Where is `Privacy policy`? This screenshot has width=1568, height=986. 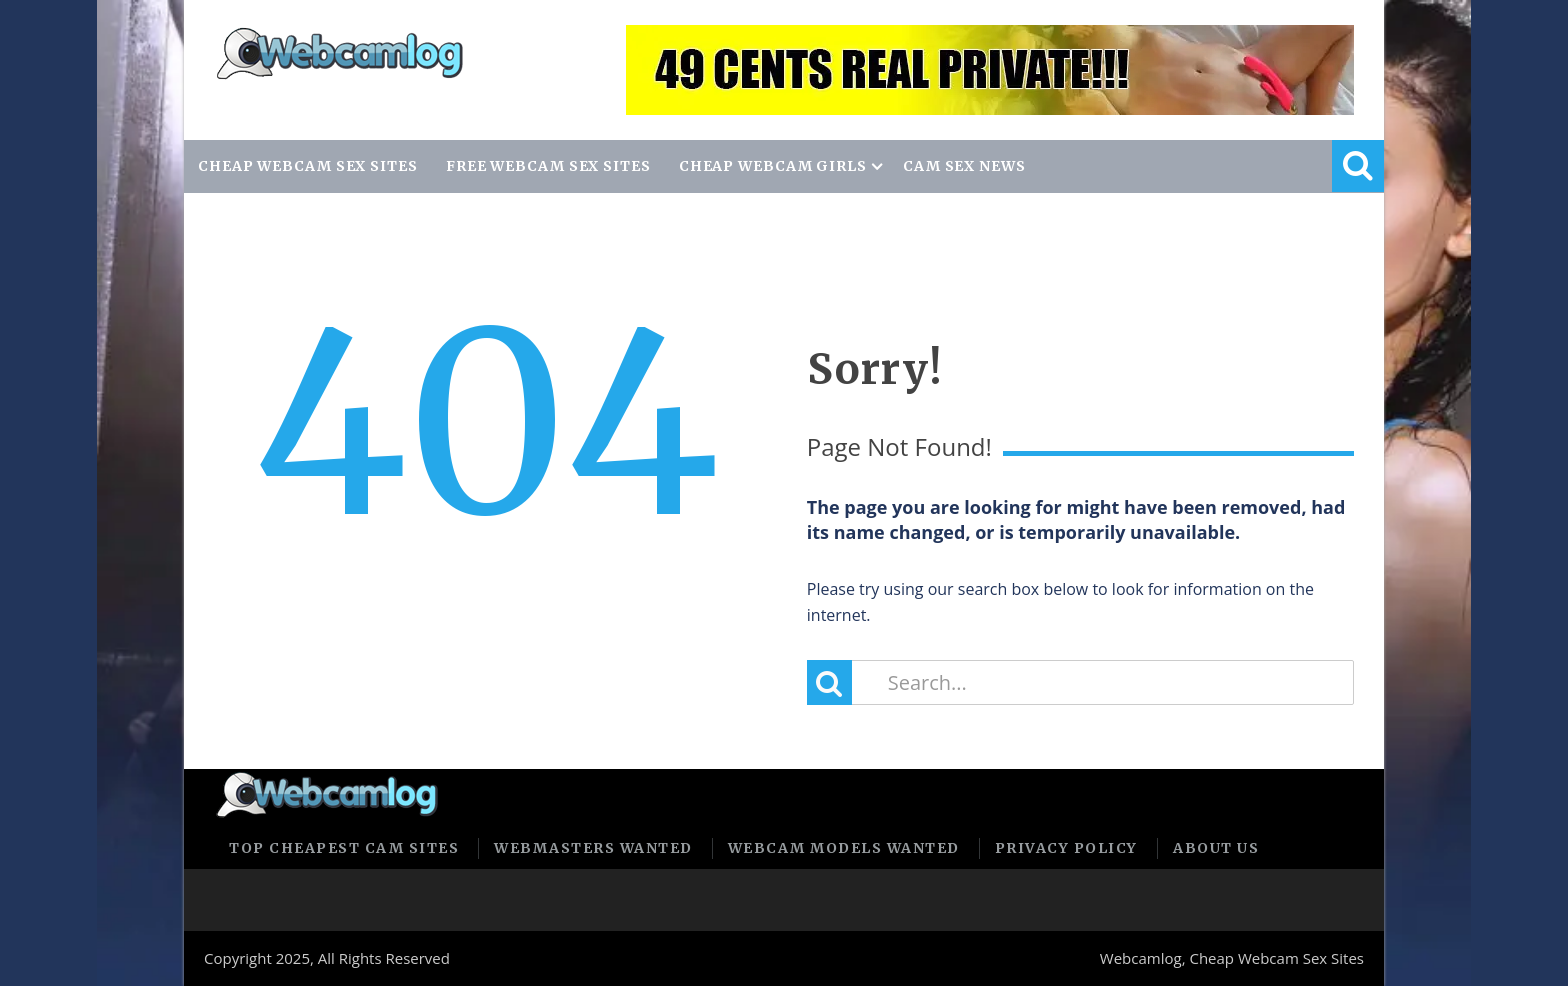 Privacy policy is located at coordinates (1066, 848).